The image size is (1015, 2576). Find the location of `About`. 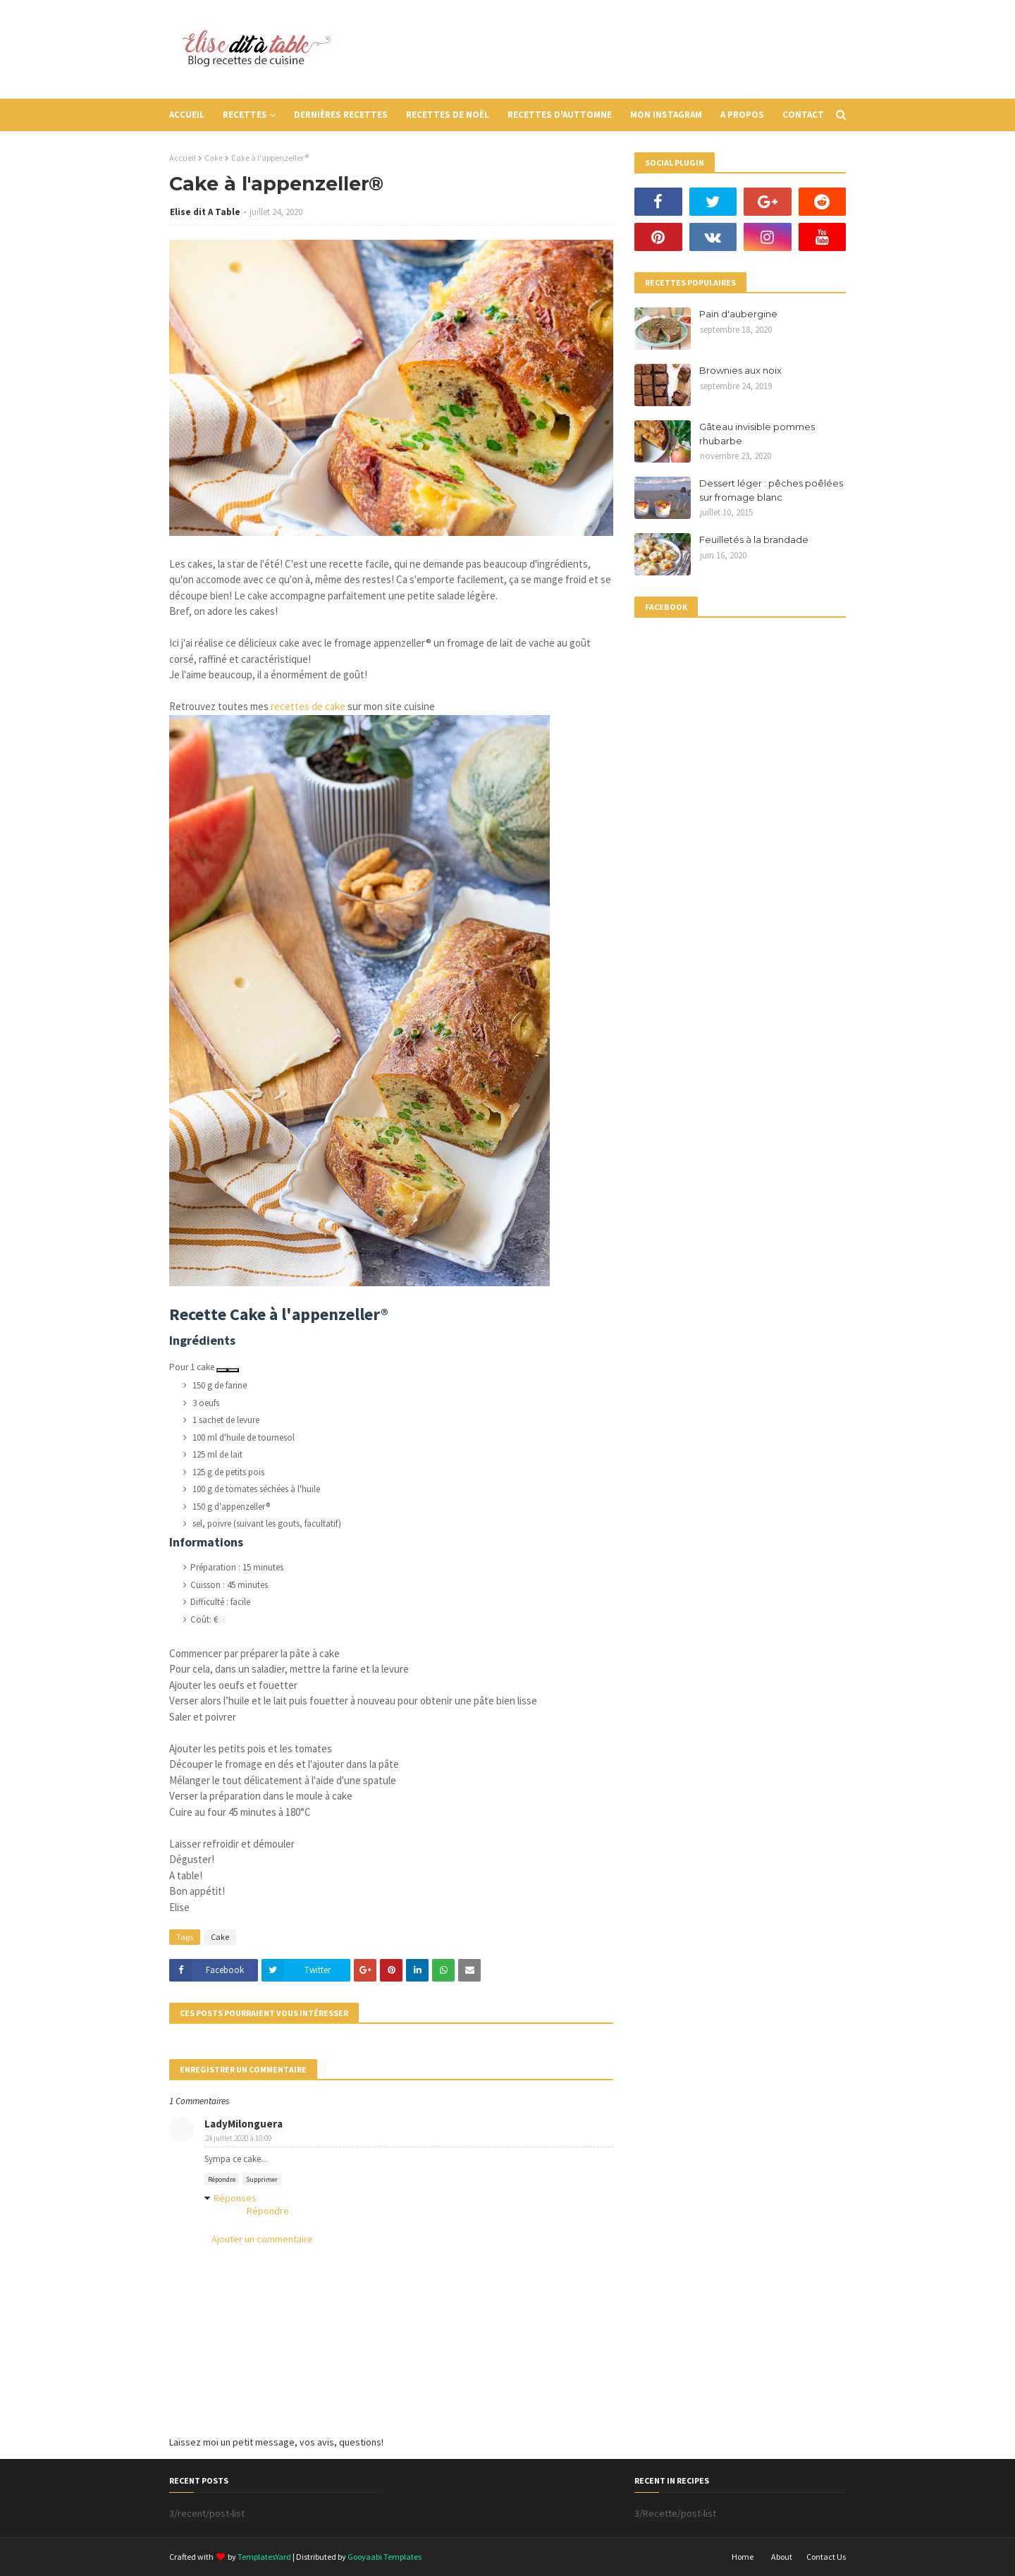

About is located at coordinates (781, 2556).